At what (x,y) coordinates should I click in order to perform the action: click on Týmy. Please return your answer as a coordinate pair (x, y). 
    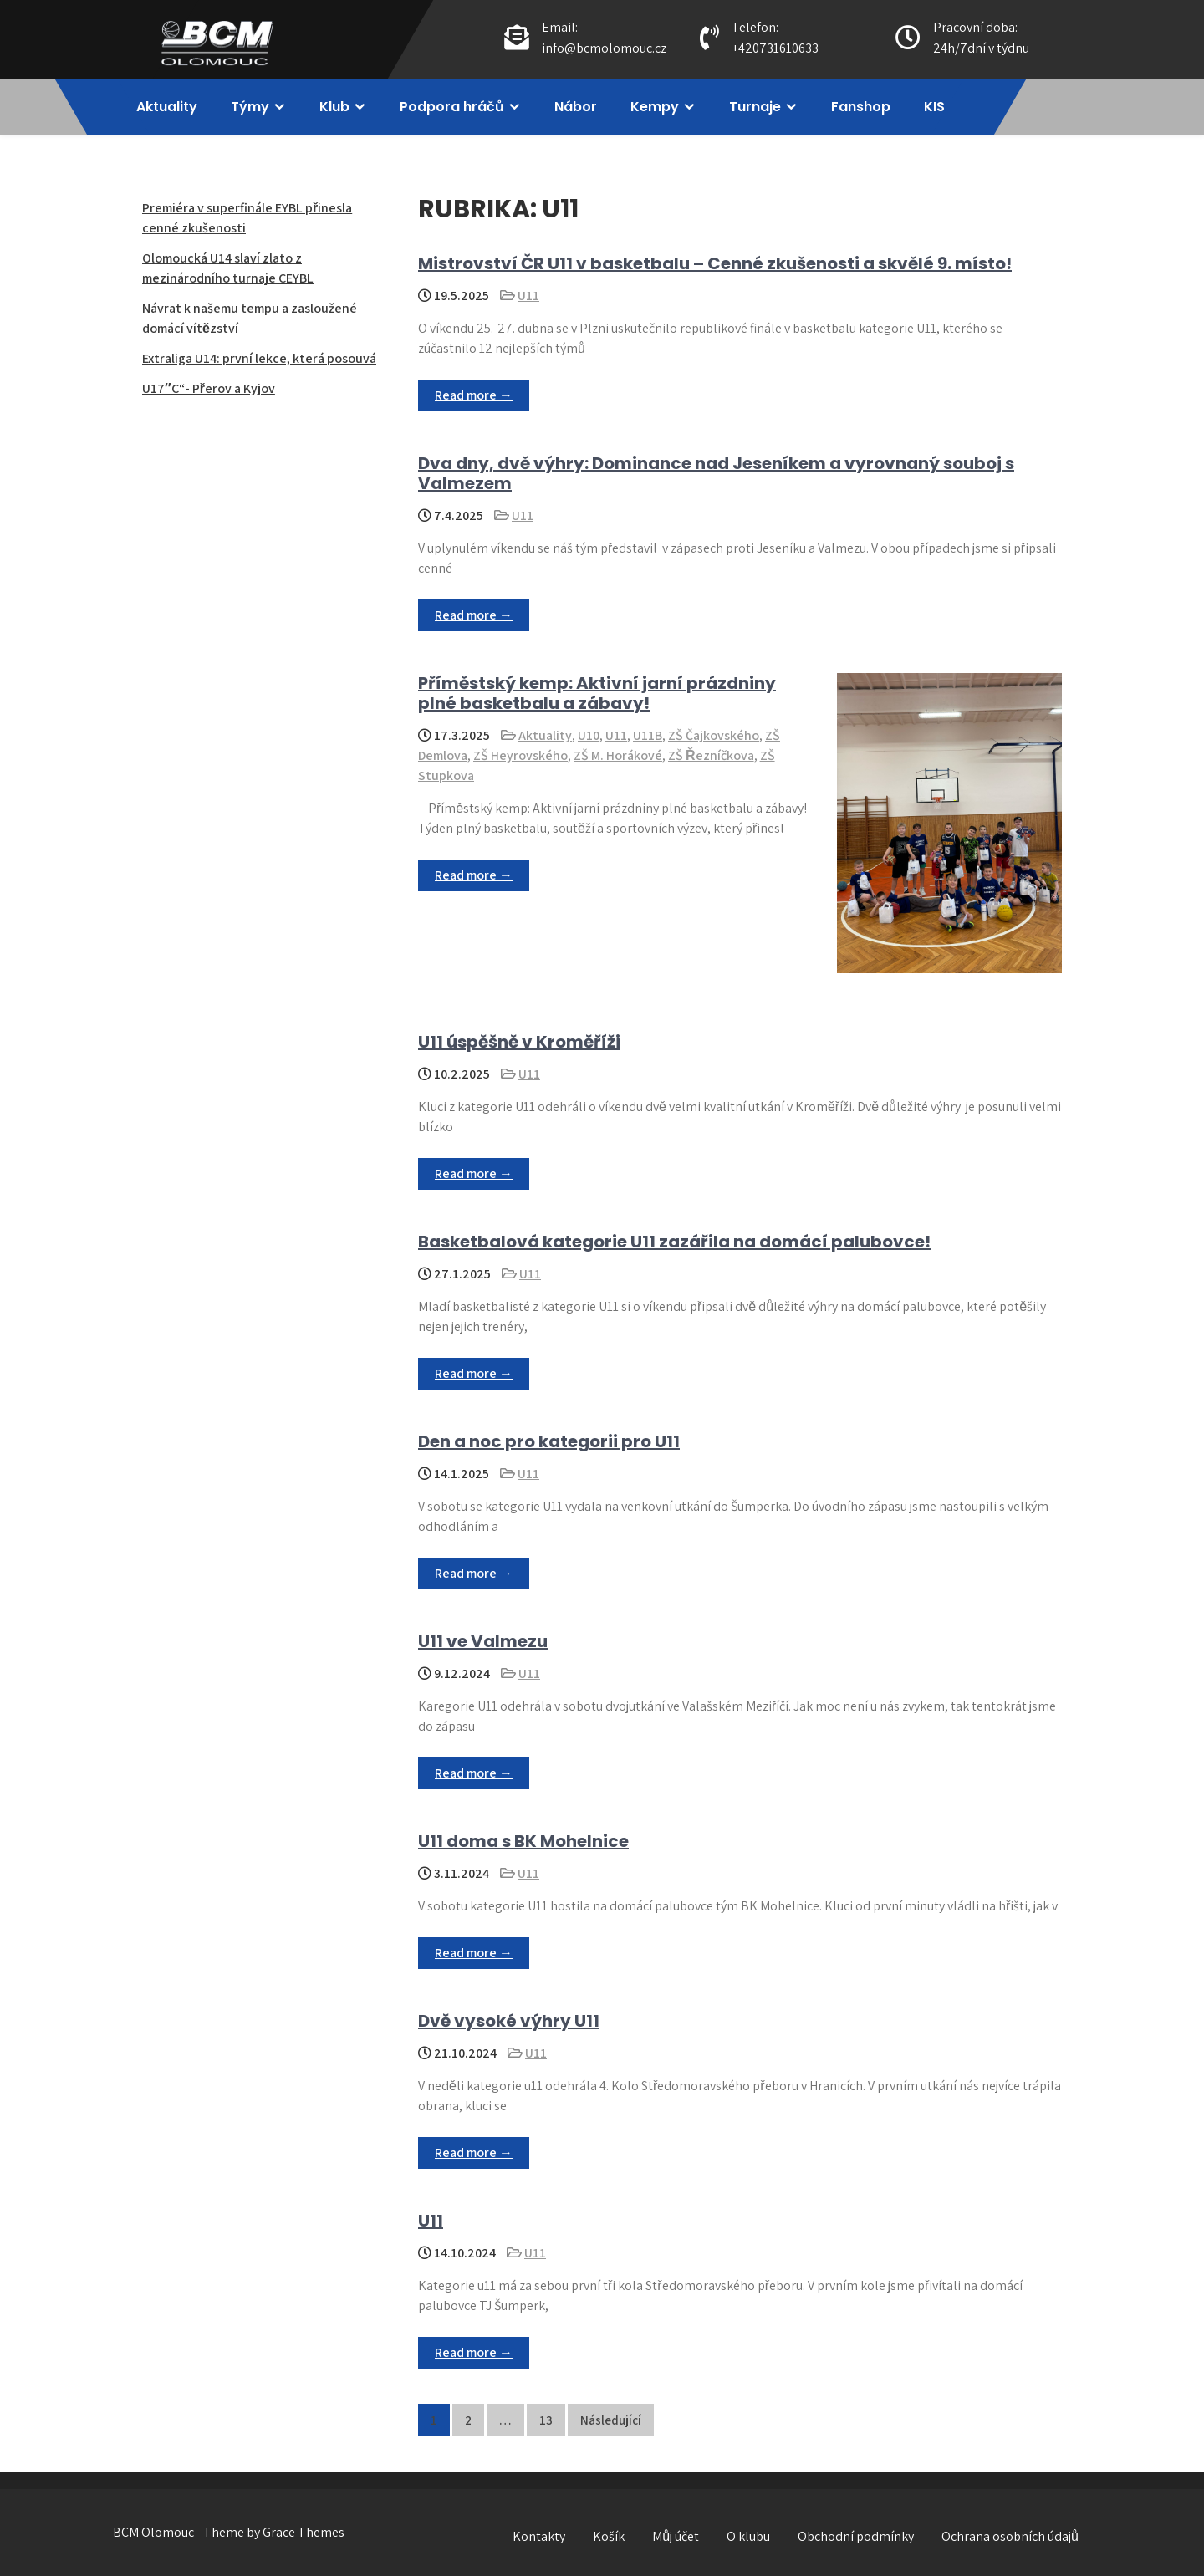
    Looking at the image, I should click on (250, 106).